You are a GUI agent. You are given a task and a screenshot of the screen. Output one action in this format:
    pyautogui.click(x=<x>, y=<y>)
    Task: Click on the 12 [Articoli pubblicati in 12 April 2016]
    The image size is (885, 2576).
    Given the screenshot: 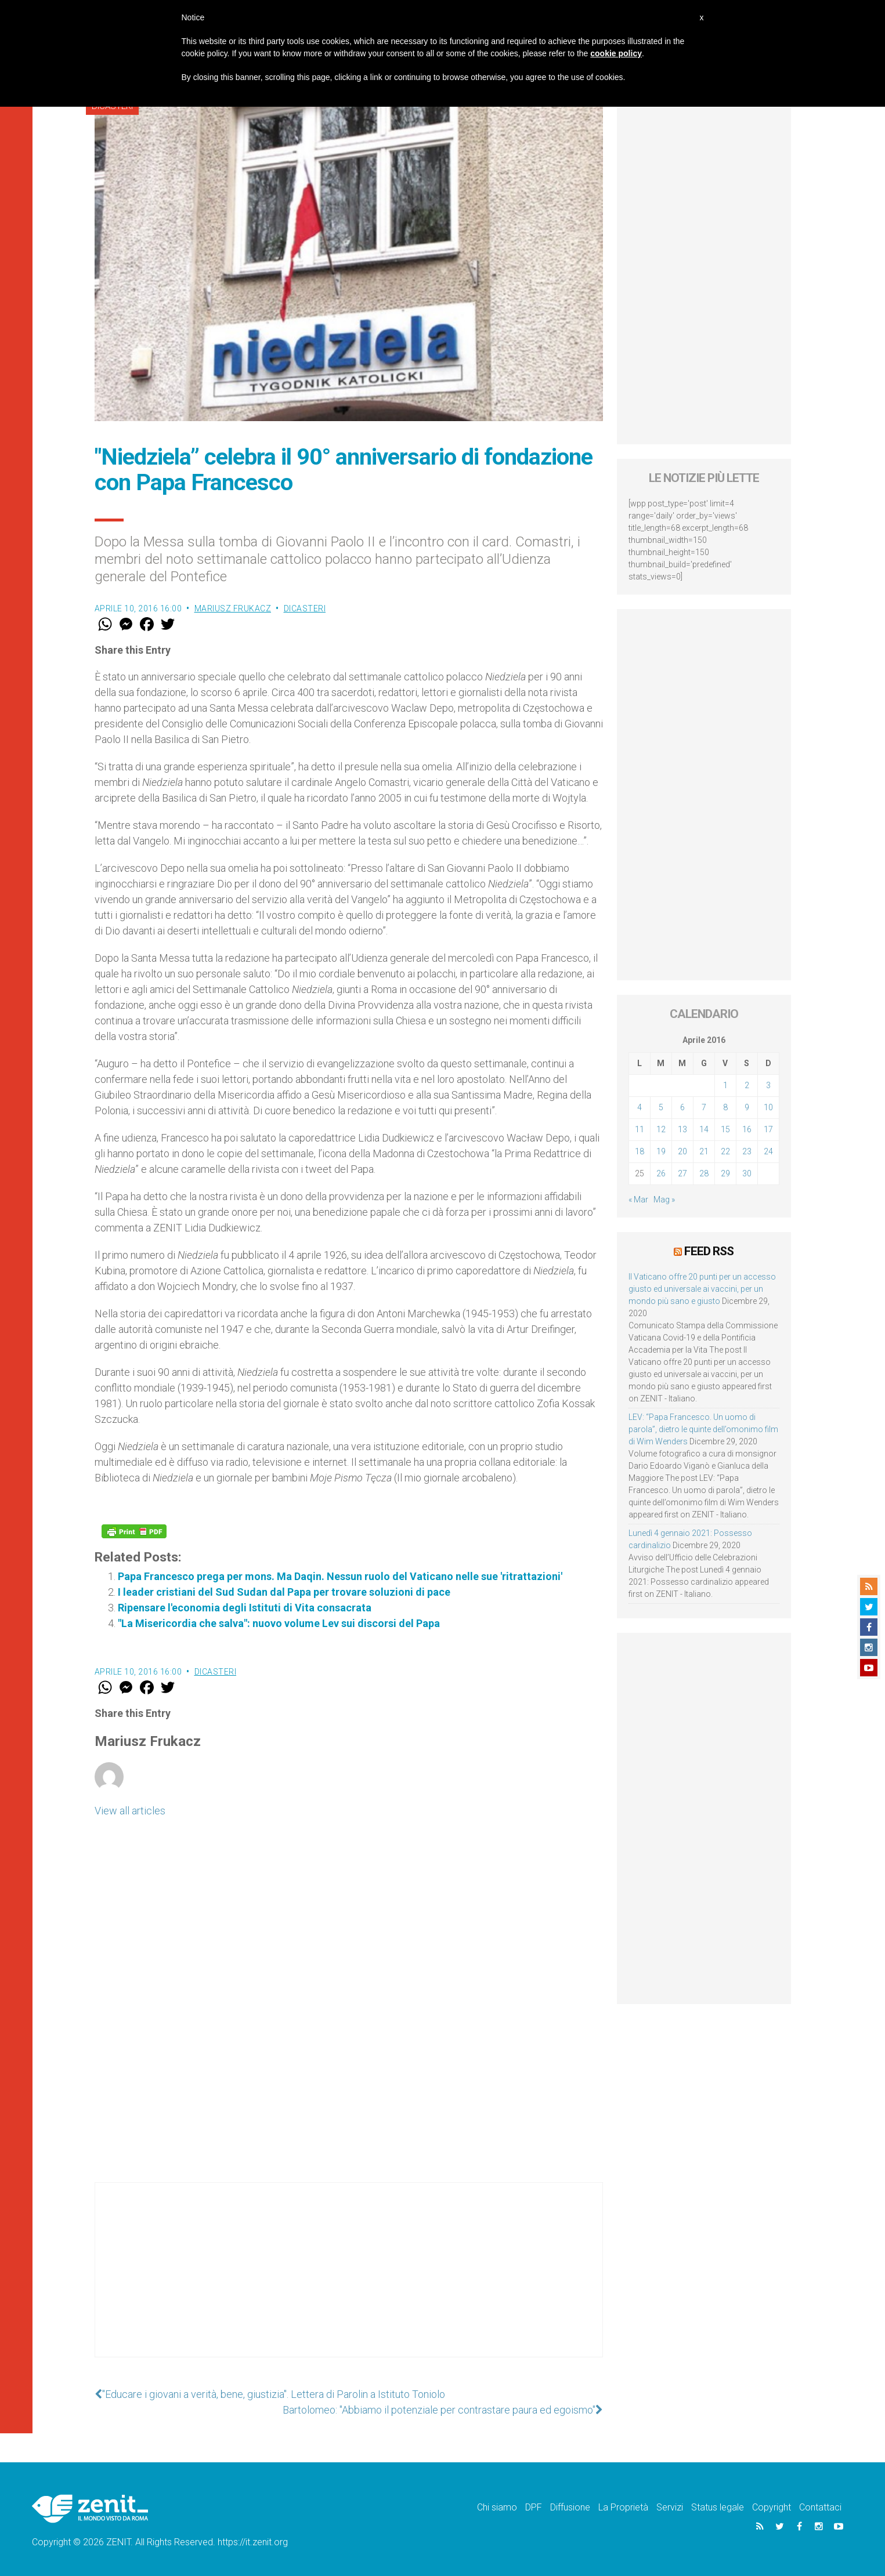 What is the action you would take?
    pyautogui.click(x=661, y=1129)
    